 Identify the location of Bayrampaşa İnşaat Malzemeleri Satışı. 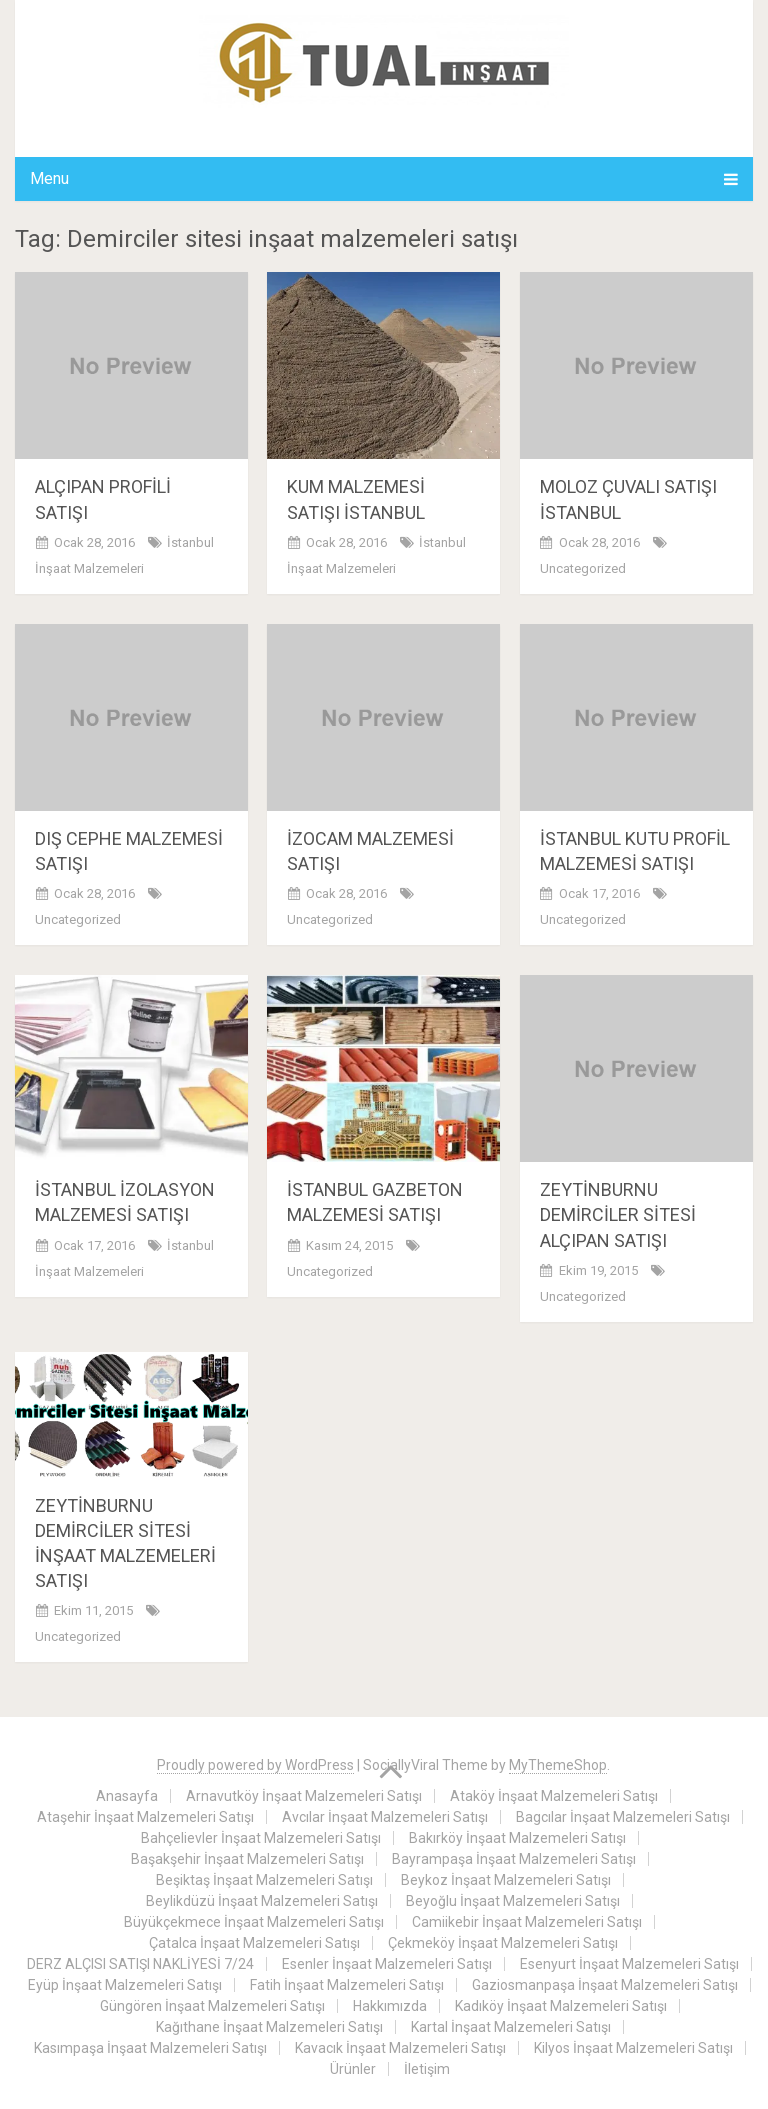
(514, 1859).